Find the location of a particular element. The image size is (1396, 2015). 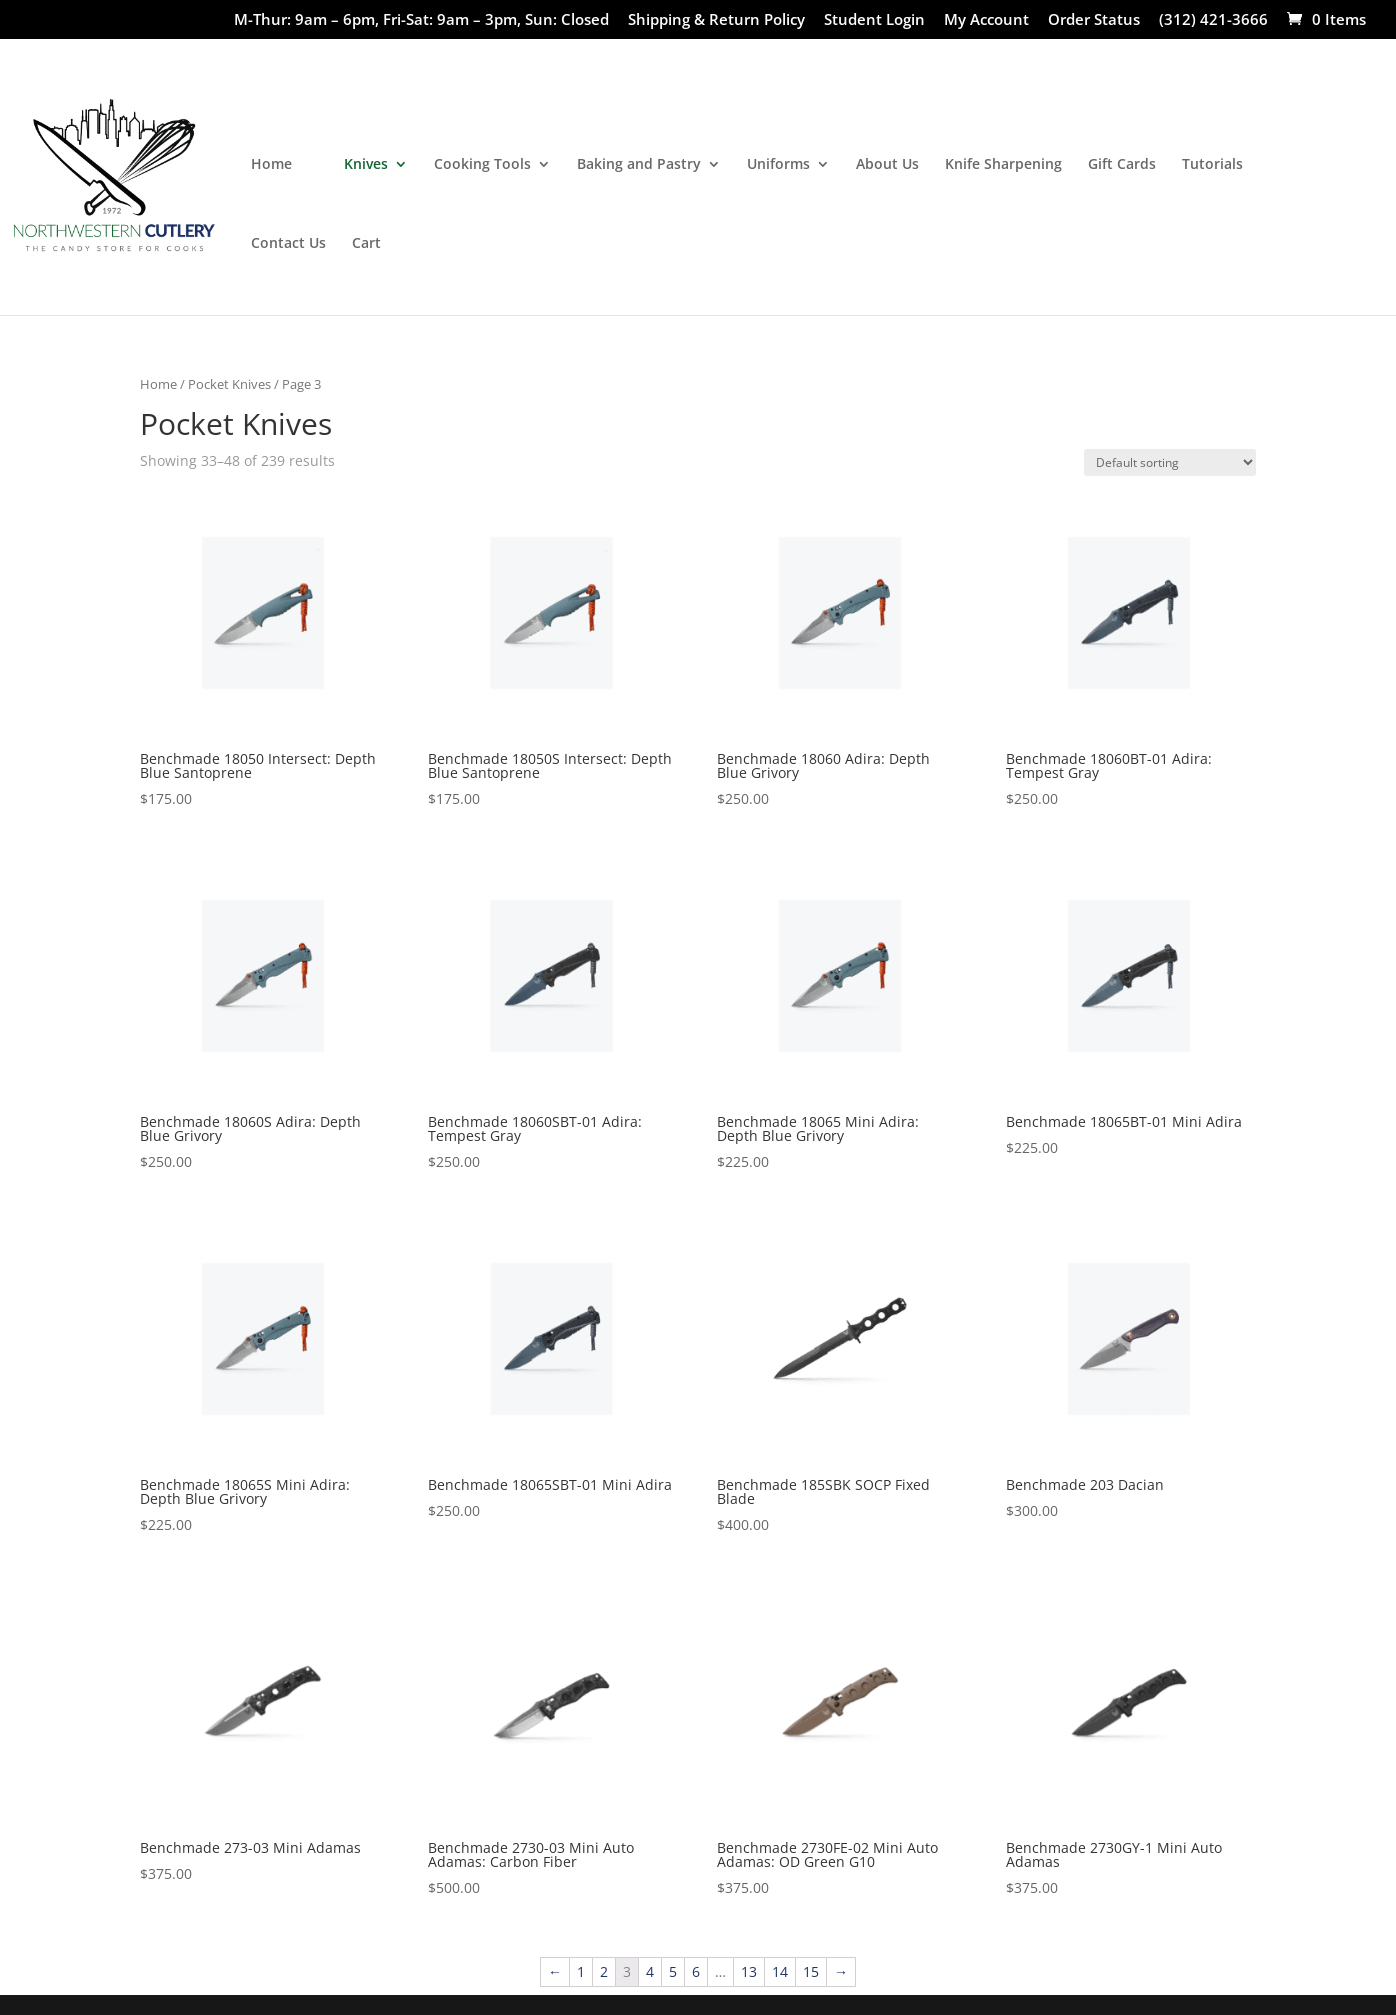

Shipping & Return Policy is located at coordinates (716, 20).